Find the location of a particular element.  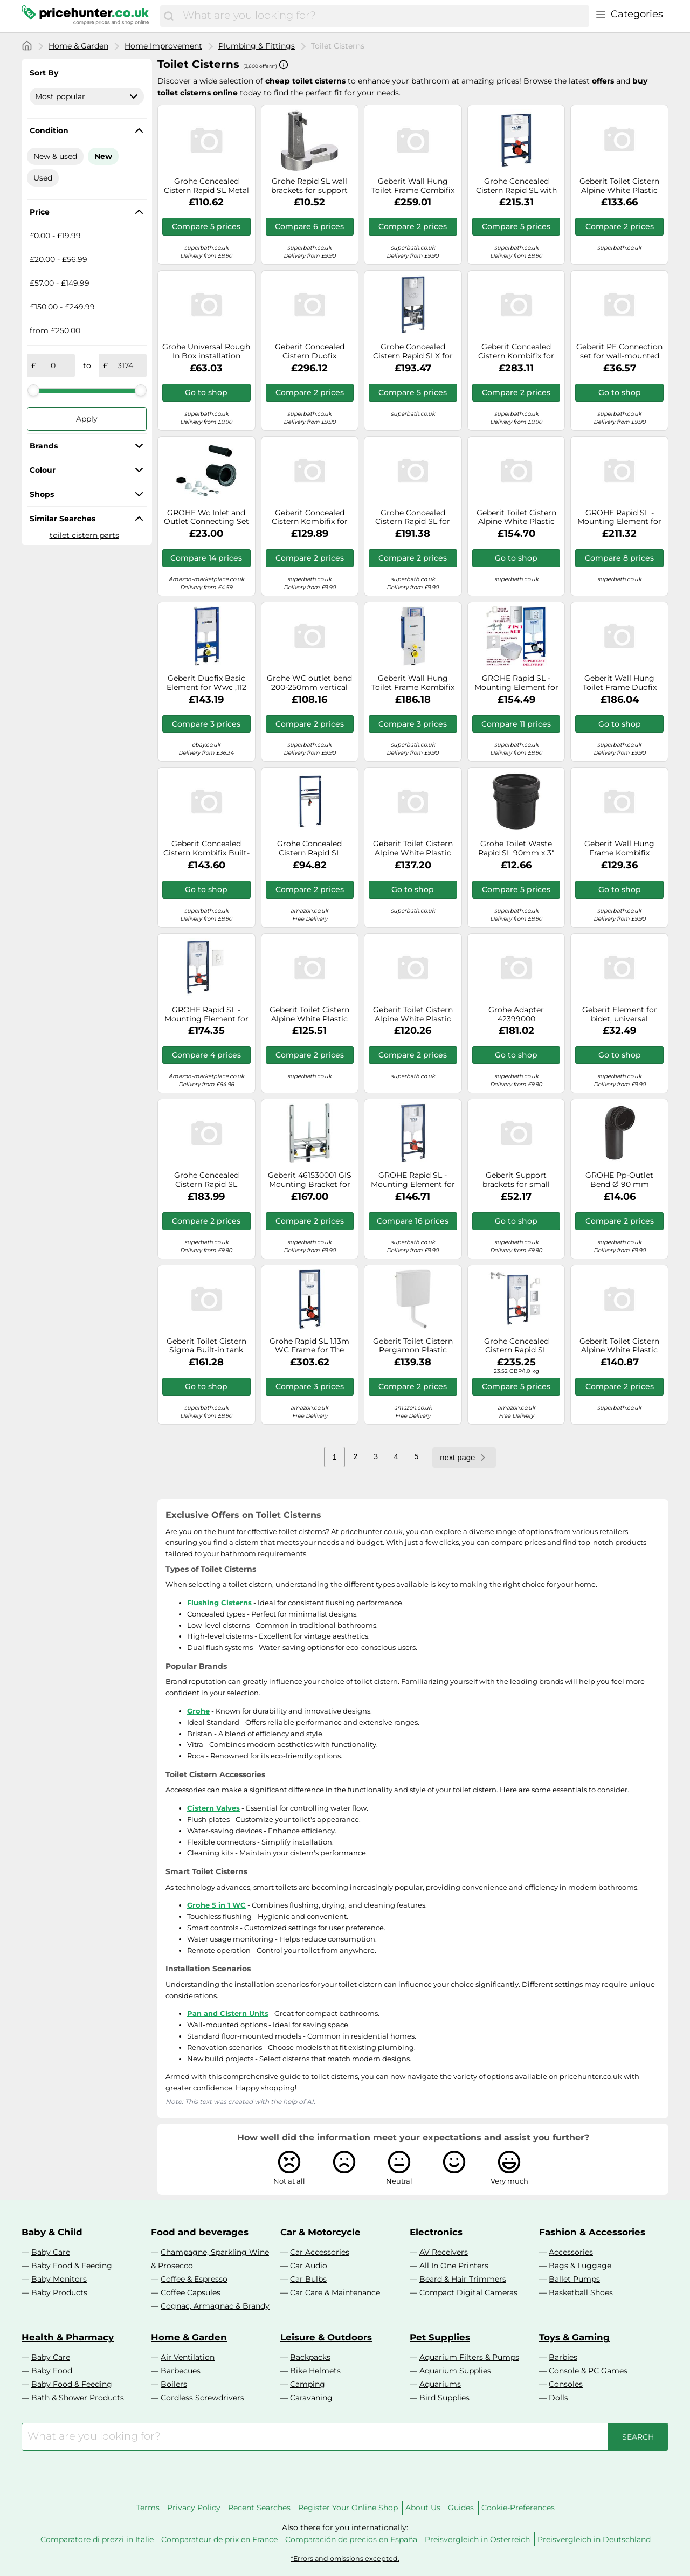

Car & Motorcycle is located at coordinates (320, 2232).